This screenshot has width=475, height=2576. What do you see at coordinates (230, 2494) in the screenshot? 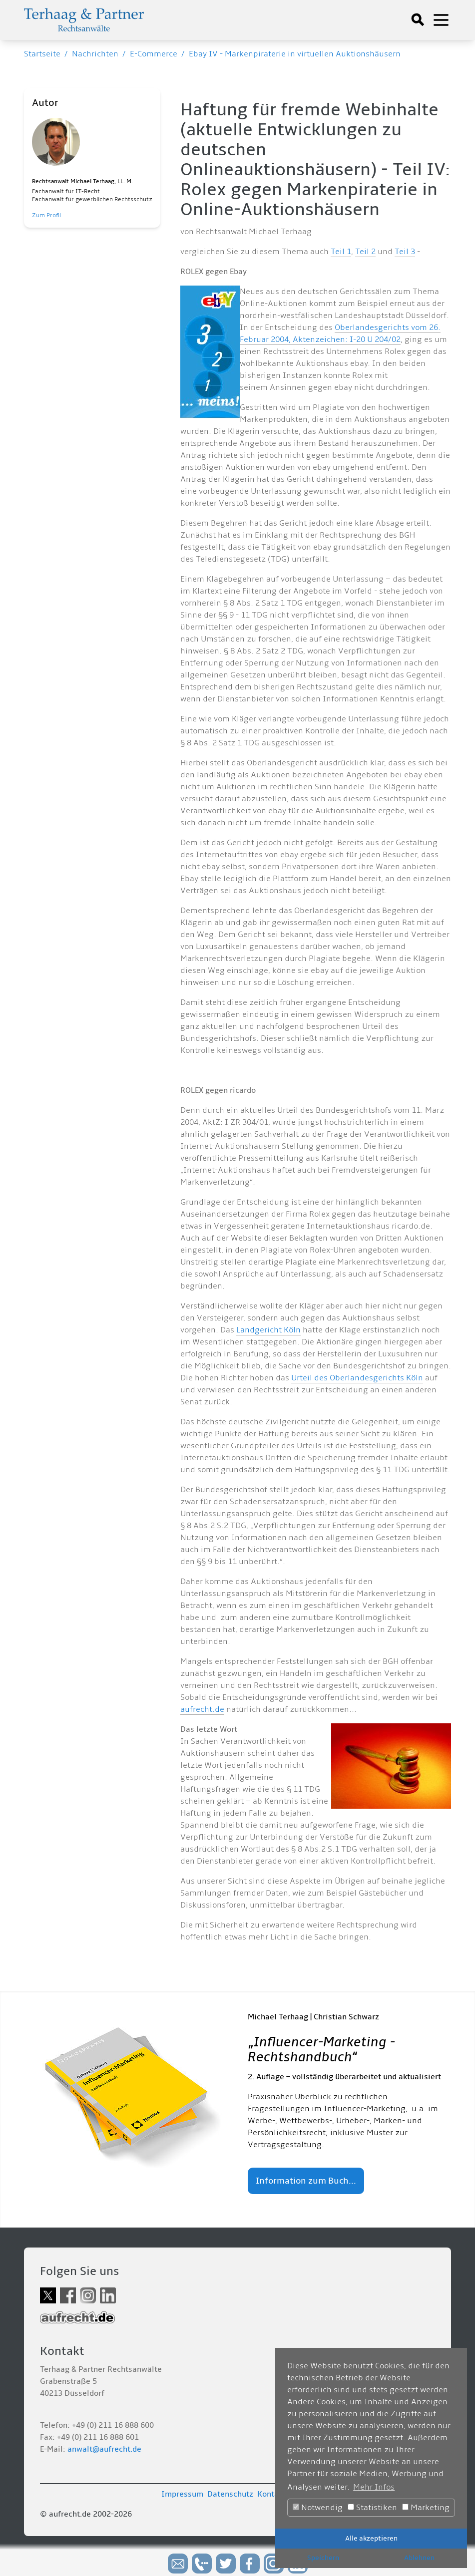
I see `Datenschutz` at bounding box center [230, 2494].